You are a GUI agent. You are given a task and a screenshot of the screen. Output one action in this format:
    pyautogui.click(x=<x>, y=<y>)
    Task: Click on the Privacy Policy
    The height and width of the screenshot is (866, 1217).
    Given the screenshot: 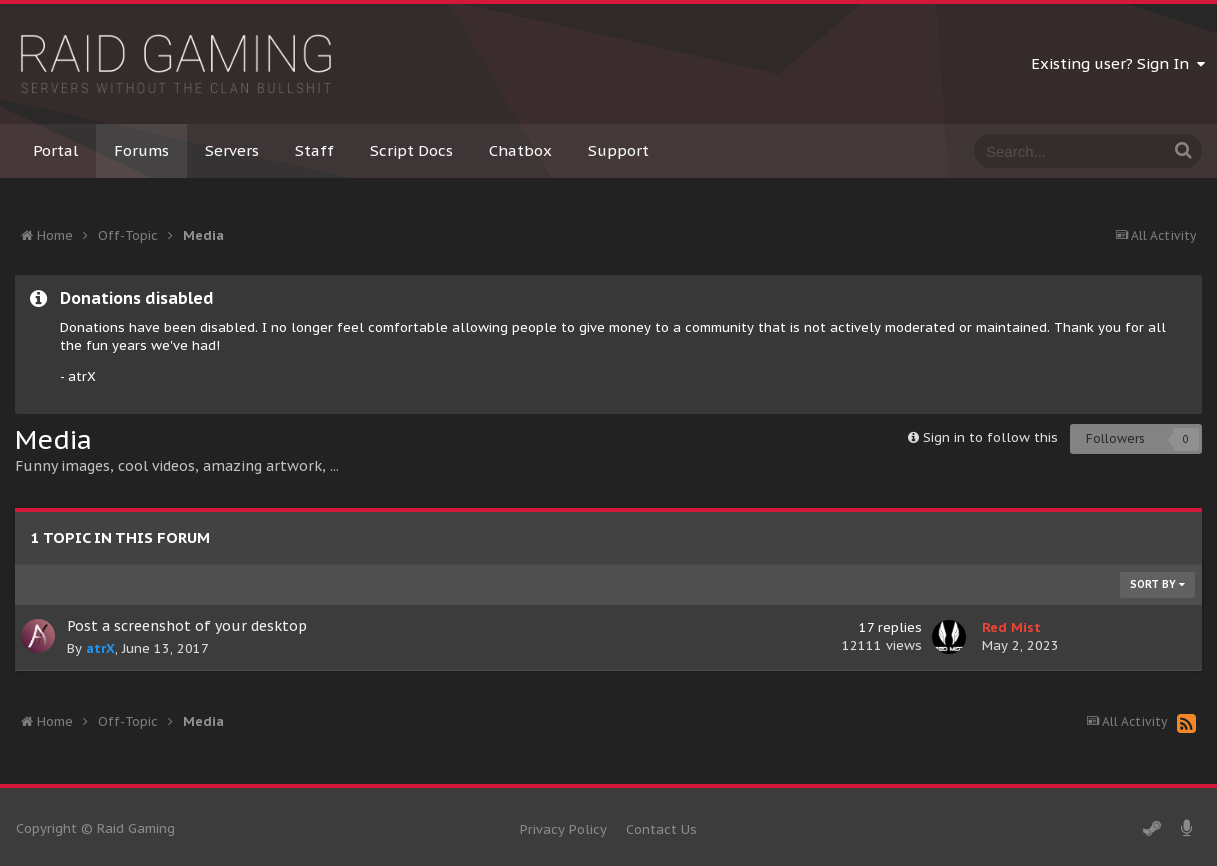 What is the action you would take?
    pyautogui.click(x=563, y=829)
    